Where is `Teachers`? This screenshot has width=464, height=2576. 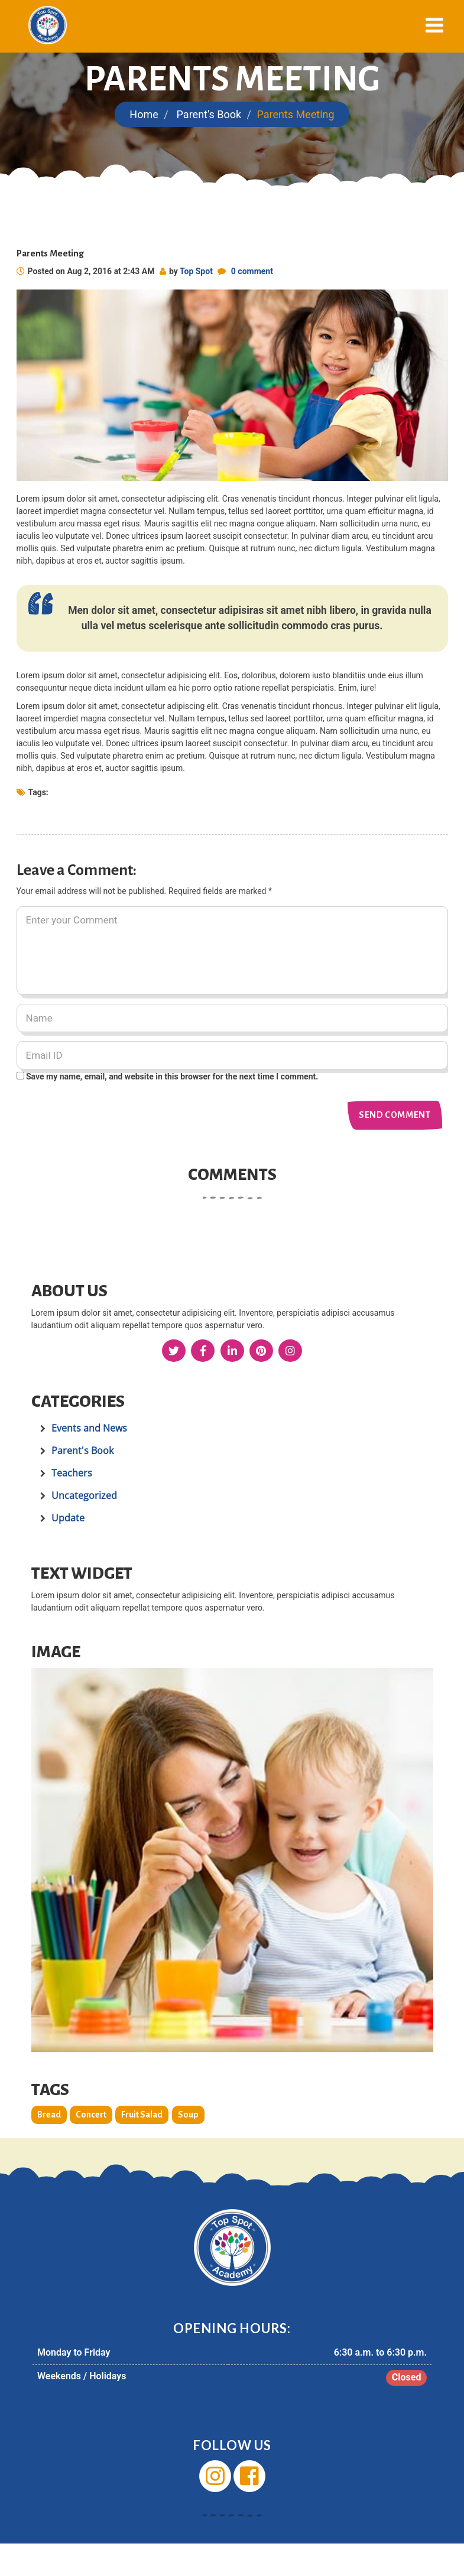 Teachers is located at coordinates (71, 1472).